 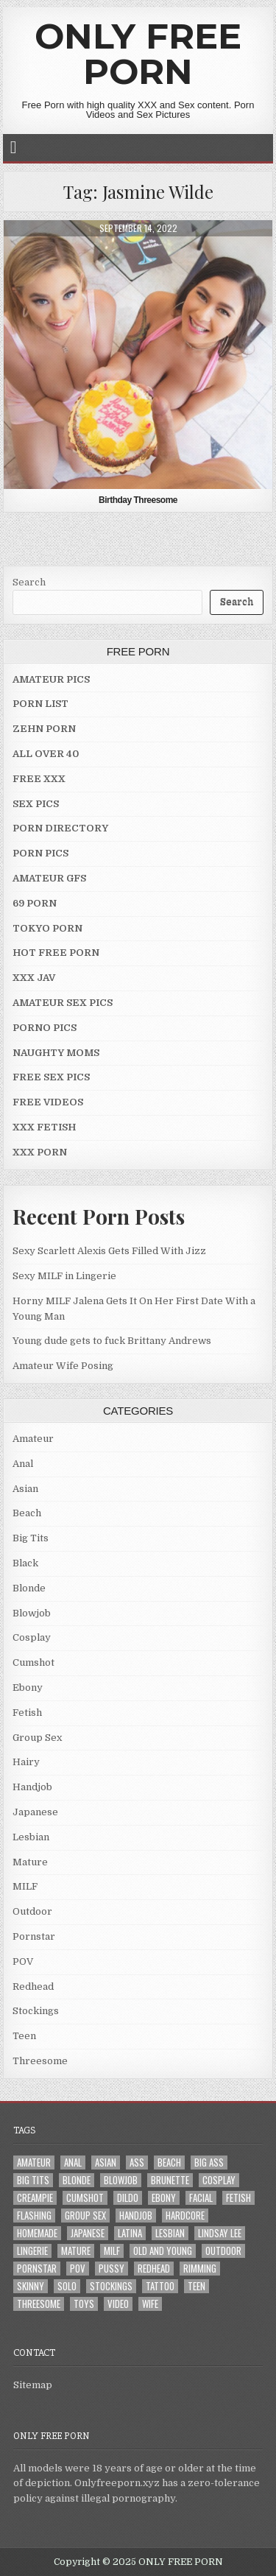 I want to click on Solo [Solo (7 items)], so click(x=67, y=2286).